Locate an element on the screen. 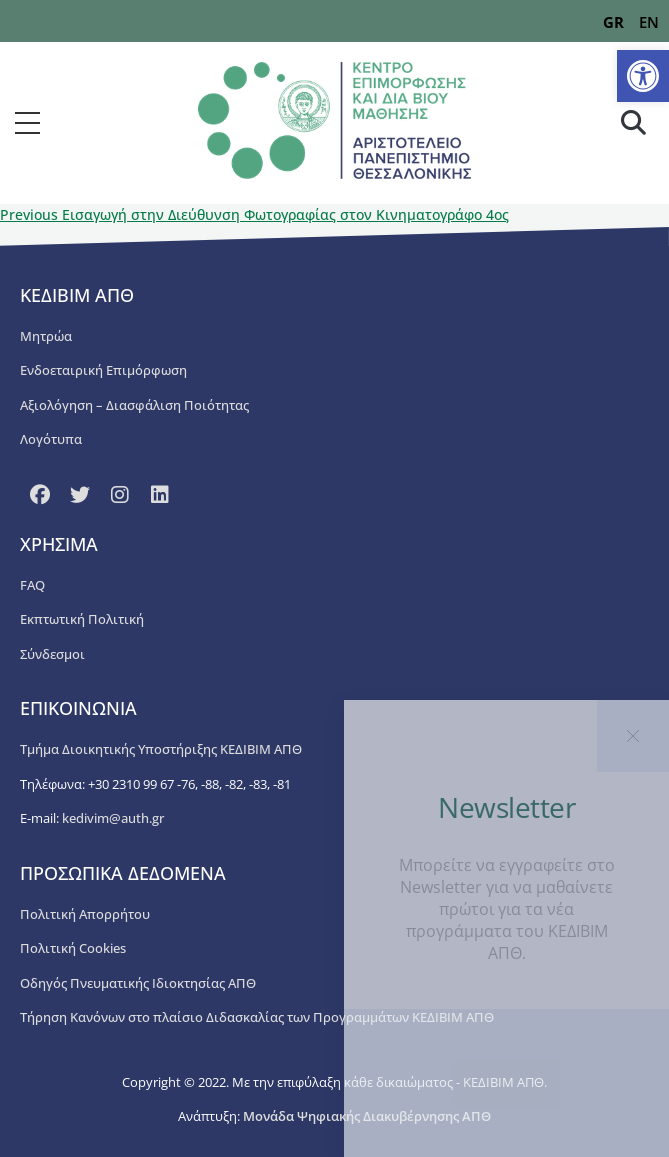 This screenshot has width=669, height=1157. Λογότυπα is located at coordinates (51, 439).